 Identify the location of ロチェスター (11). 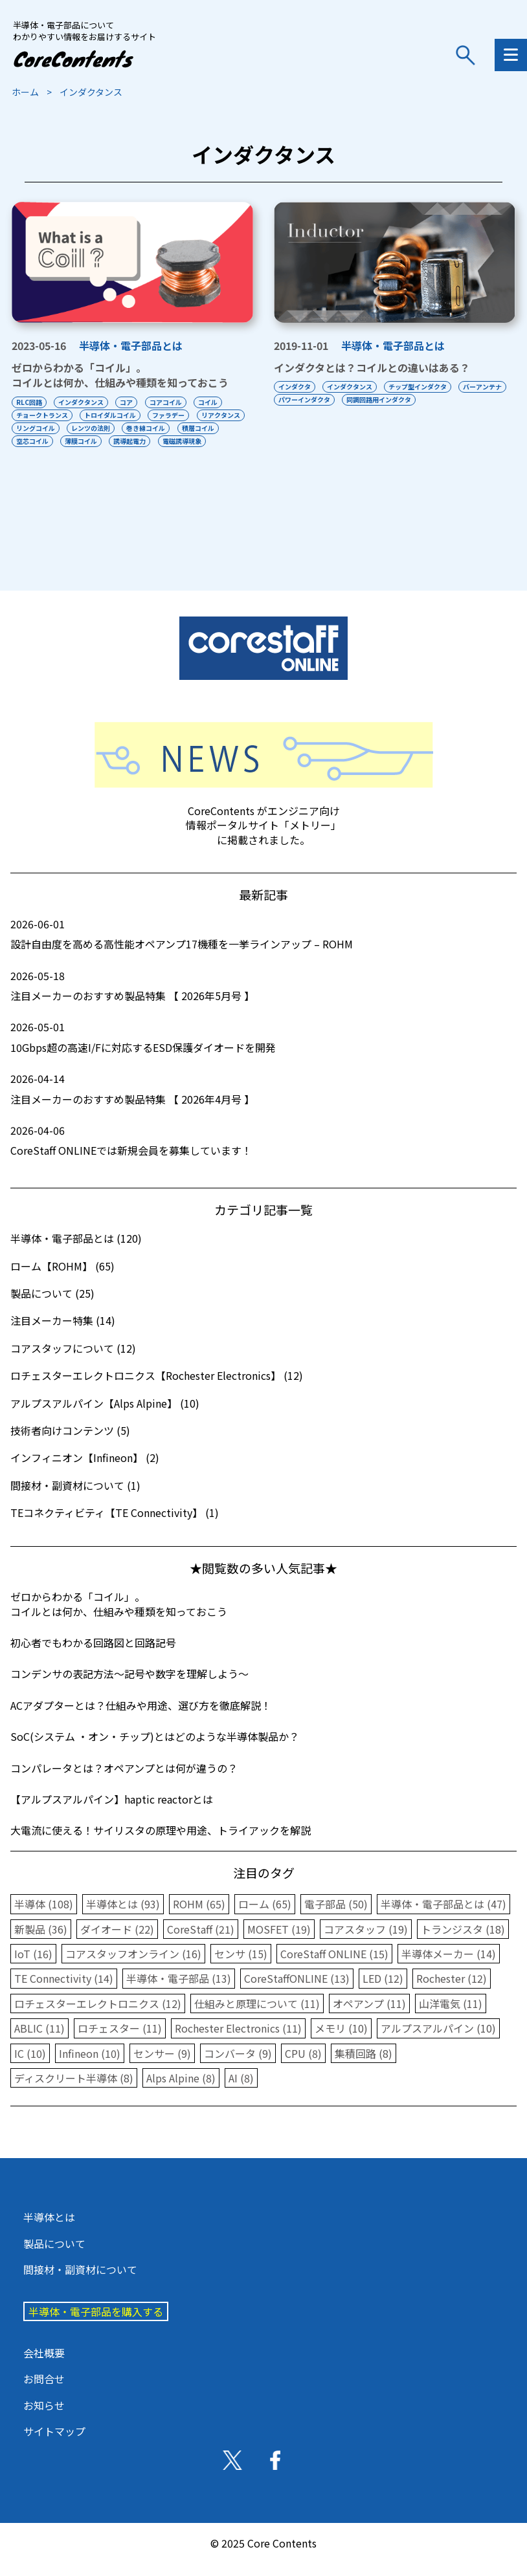
(120, 2041).